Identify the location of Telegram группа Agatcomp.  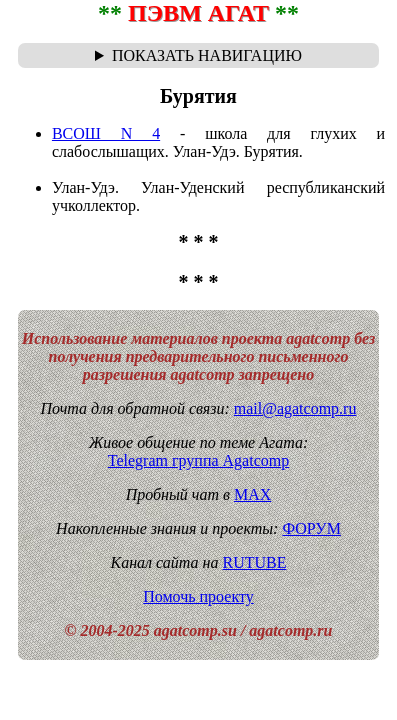
(198, 460).